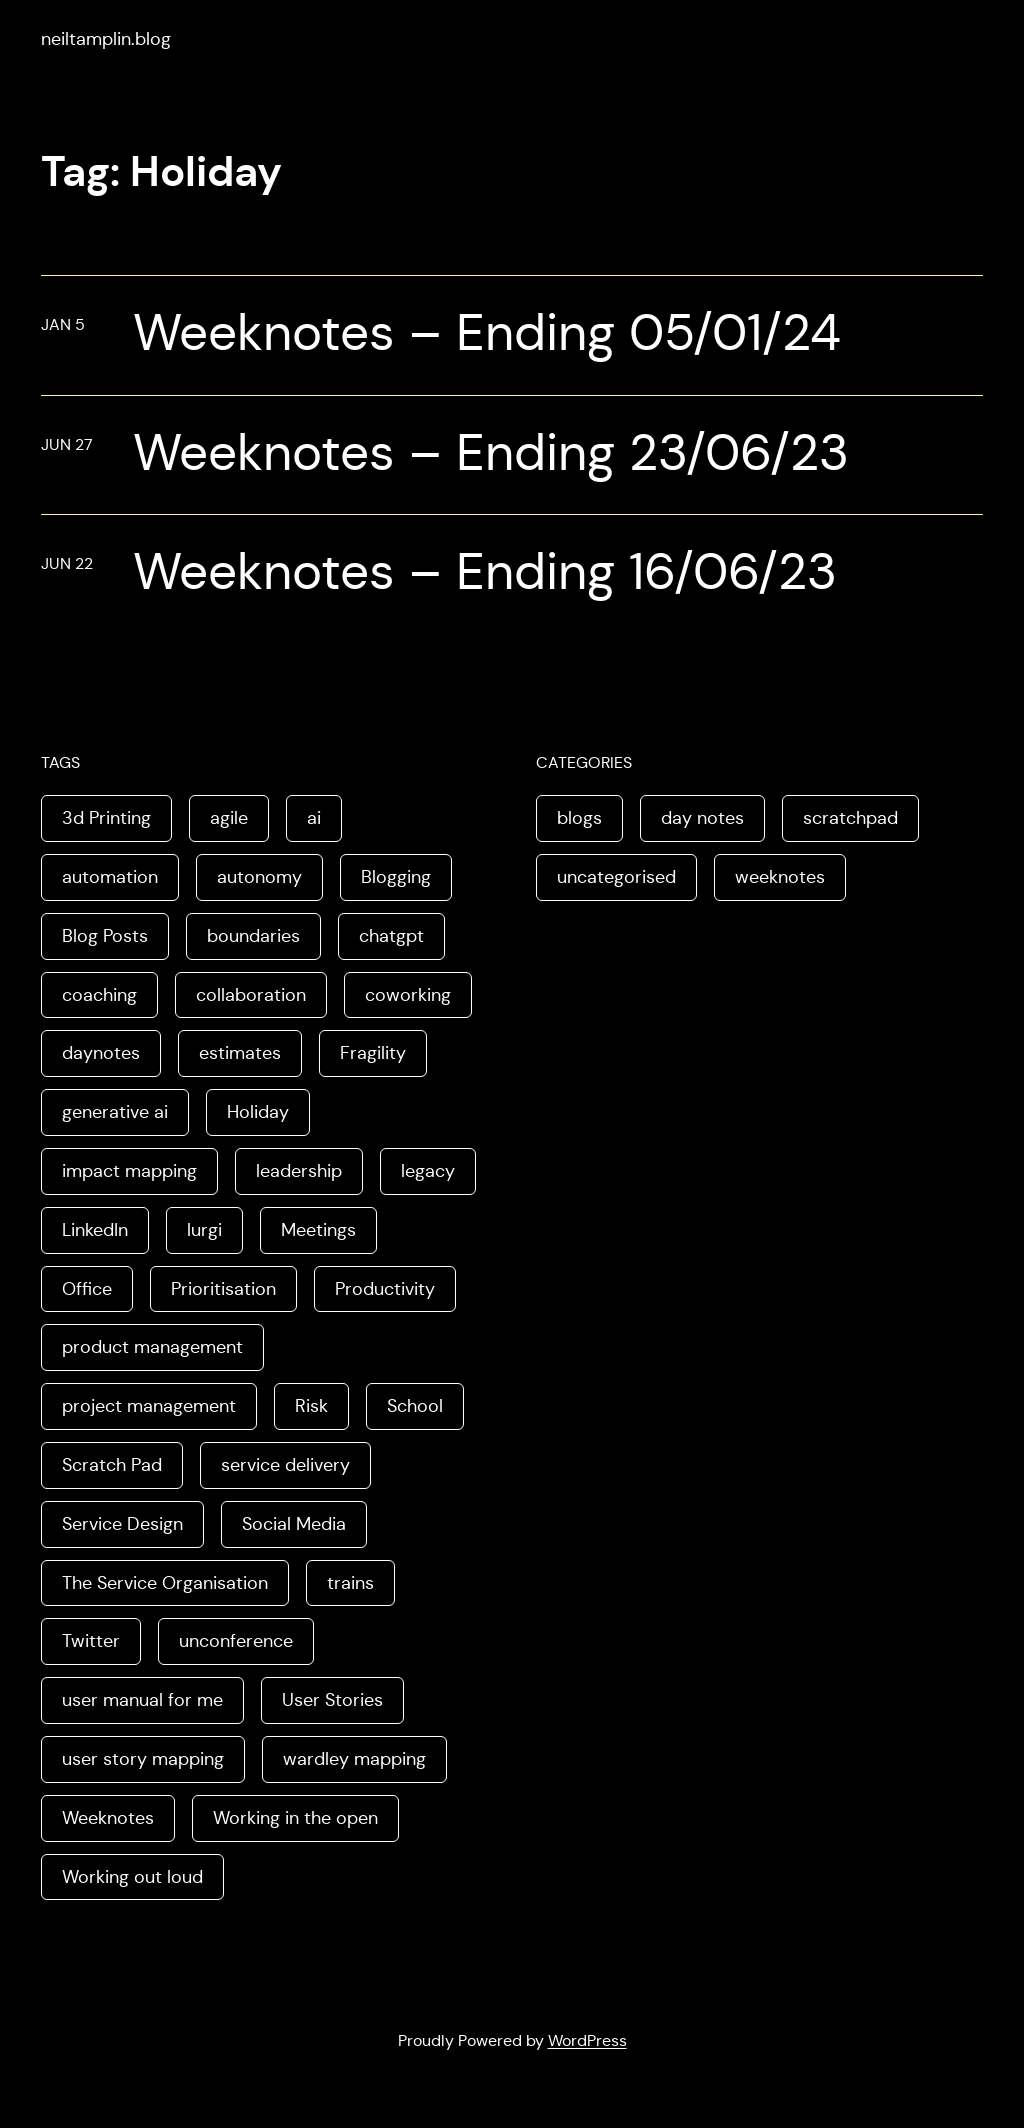 The height and width of the screenshot is (2128, 1024). What do you see at coordinates (106, 39) in the screenshot?
I see `neiltamplin.blog` at bounding box center [106, 39].